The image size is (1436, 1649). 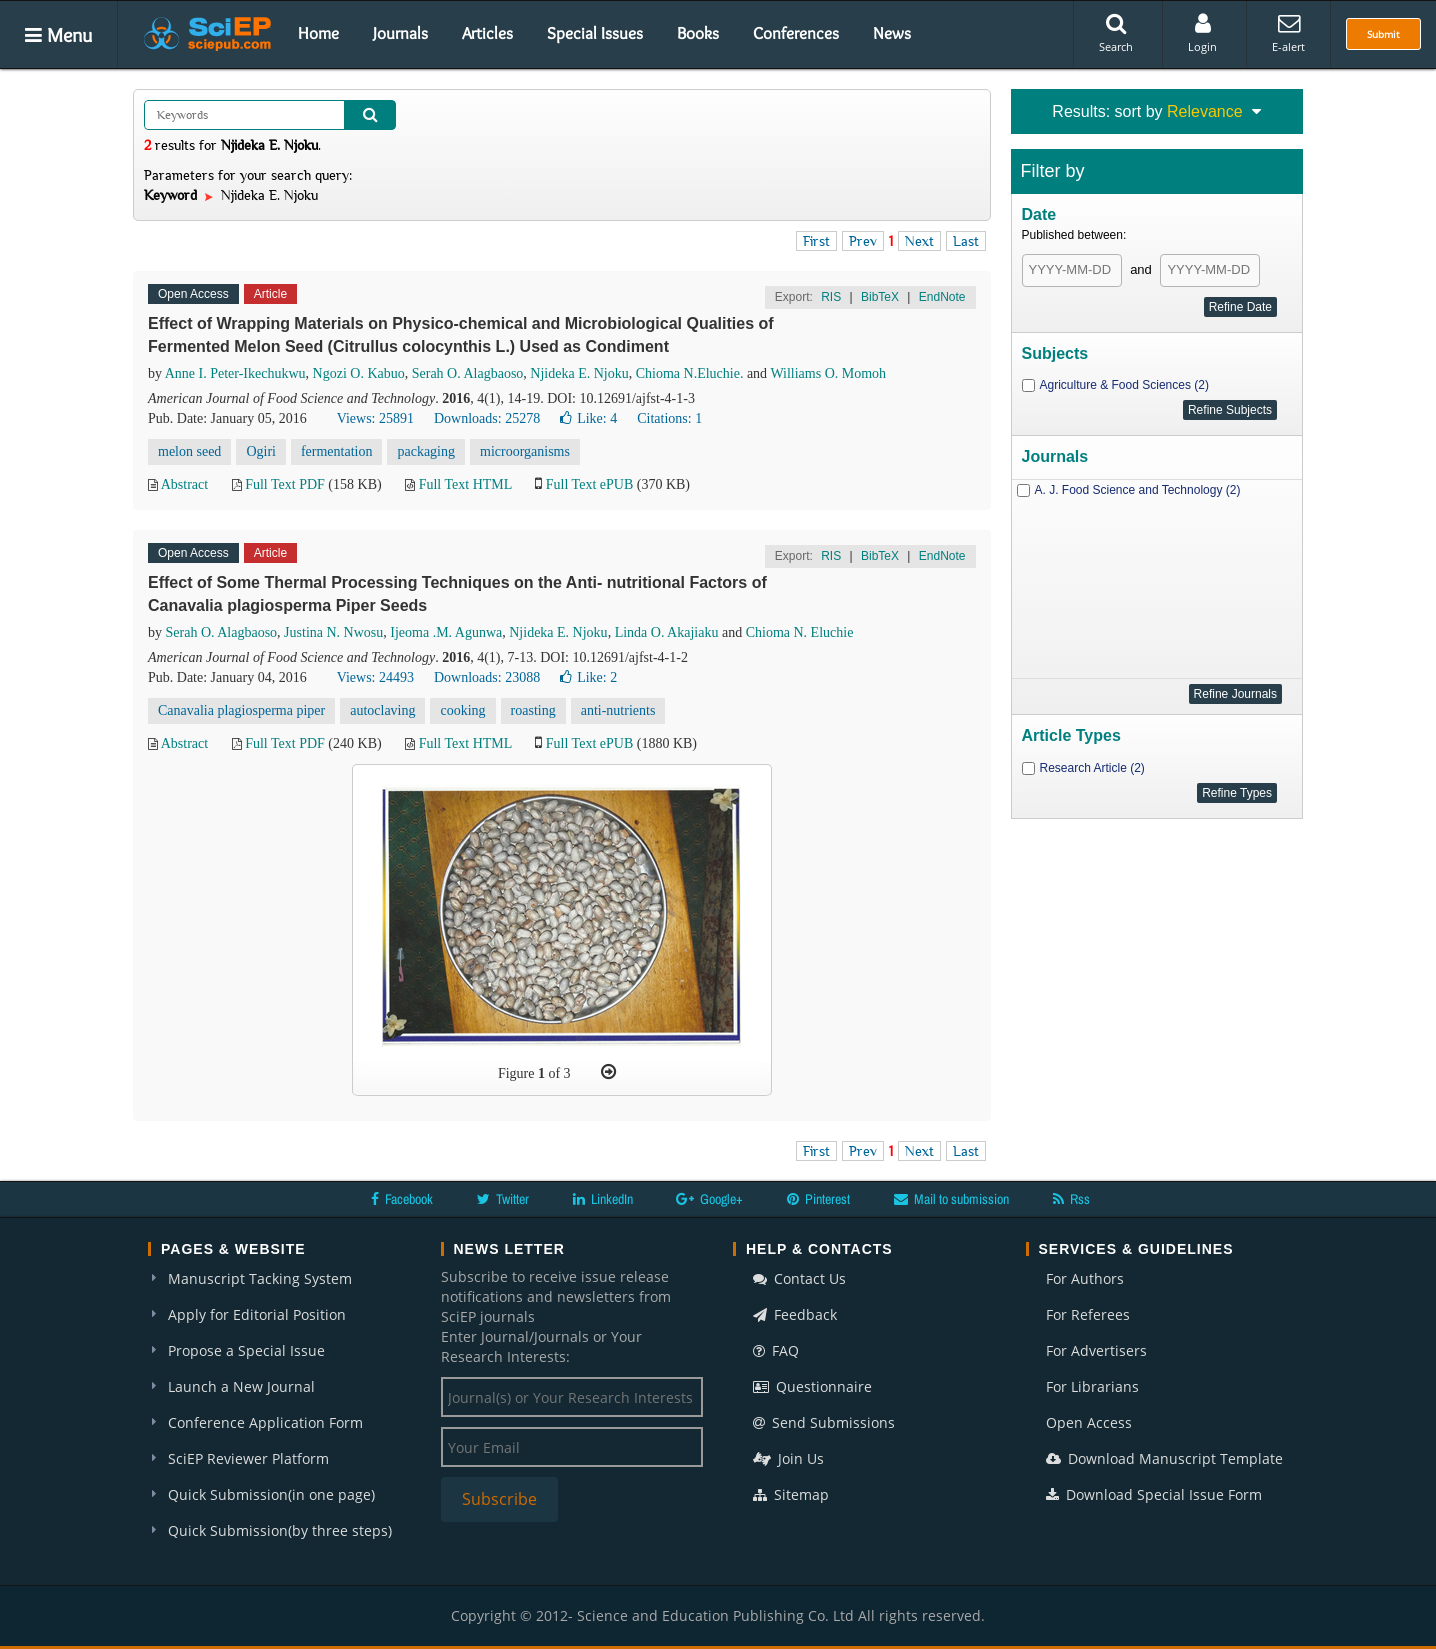 What do you see at coordinates (1092, 1386) in the screenshot?
I see `For Librarians` at bounding box center [1092, 1386].